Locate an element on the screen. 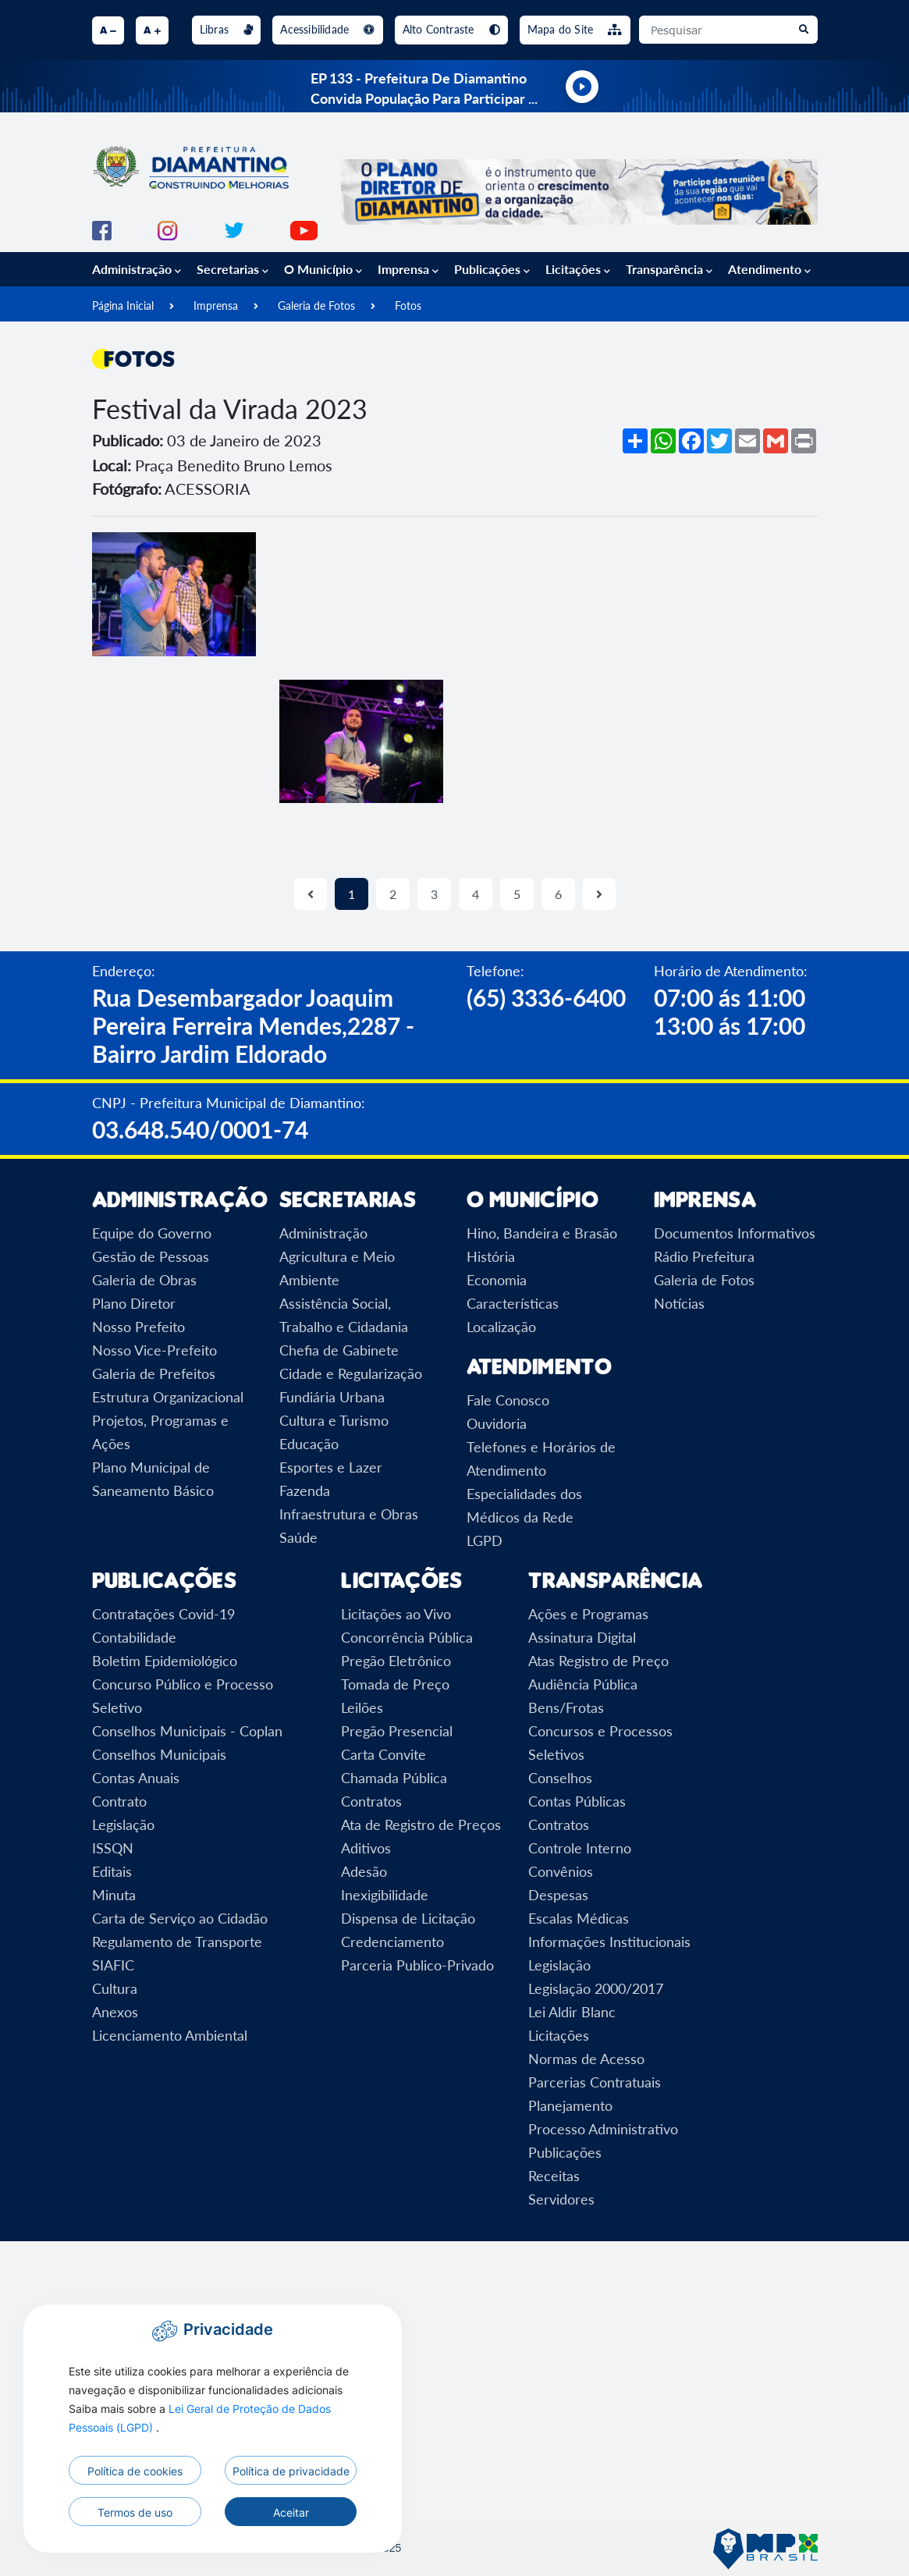 The image size is (909, 2576). Chamada Pública is located at coordinates (394, 1777).